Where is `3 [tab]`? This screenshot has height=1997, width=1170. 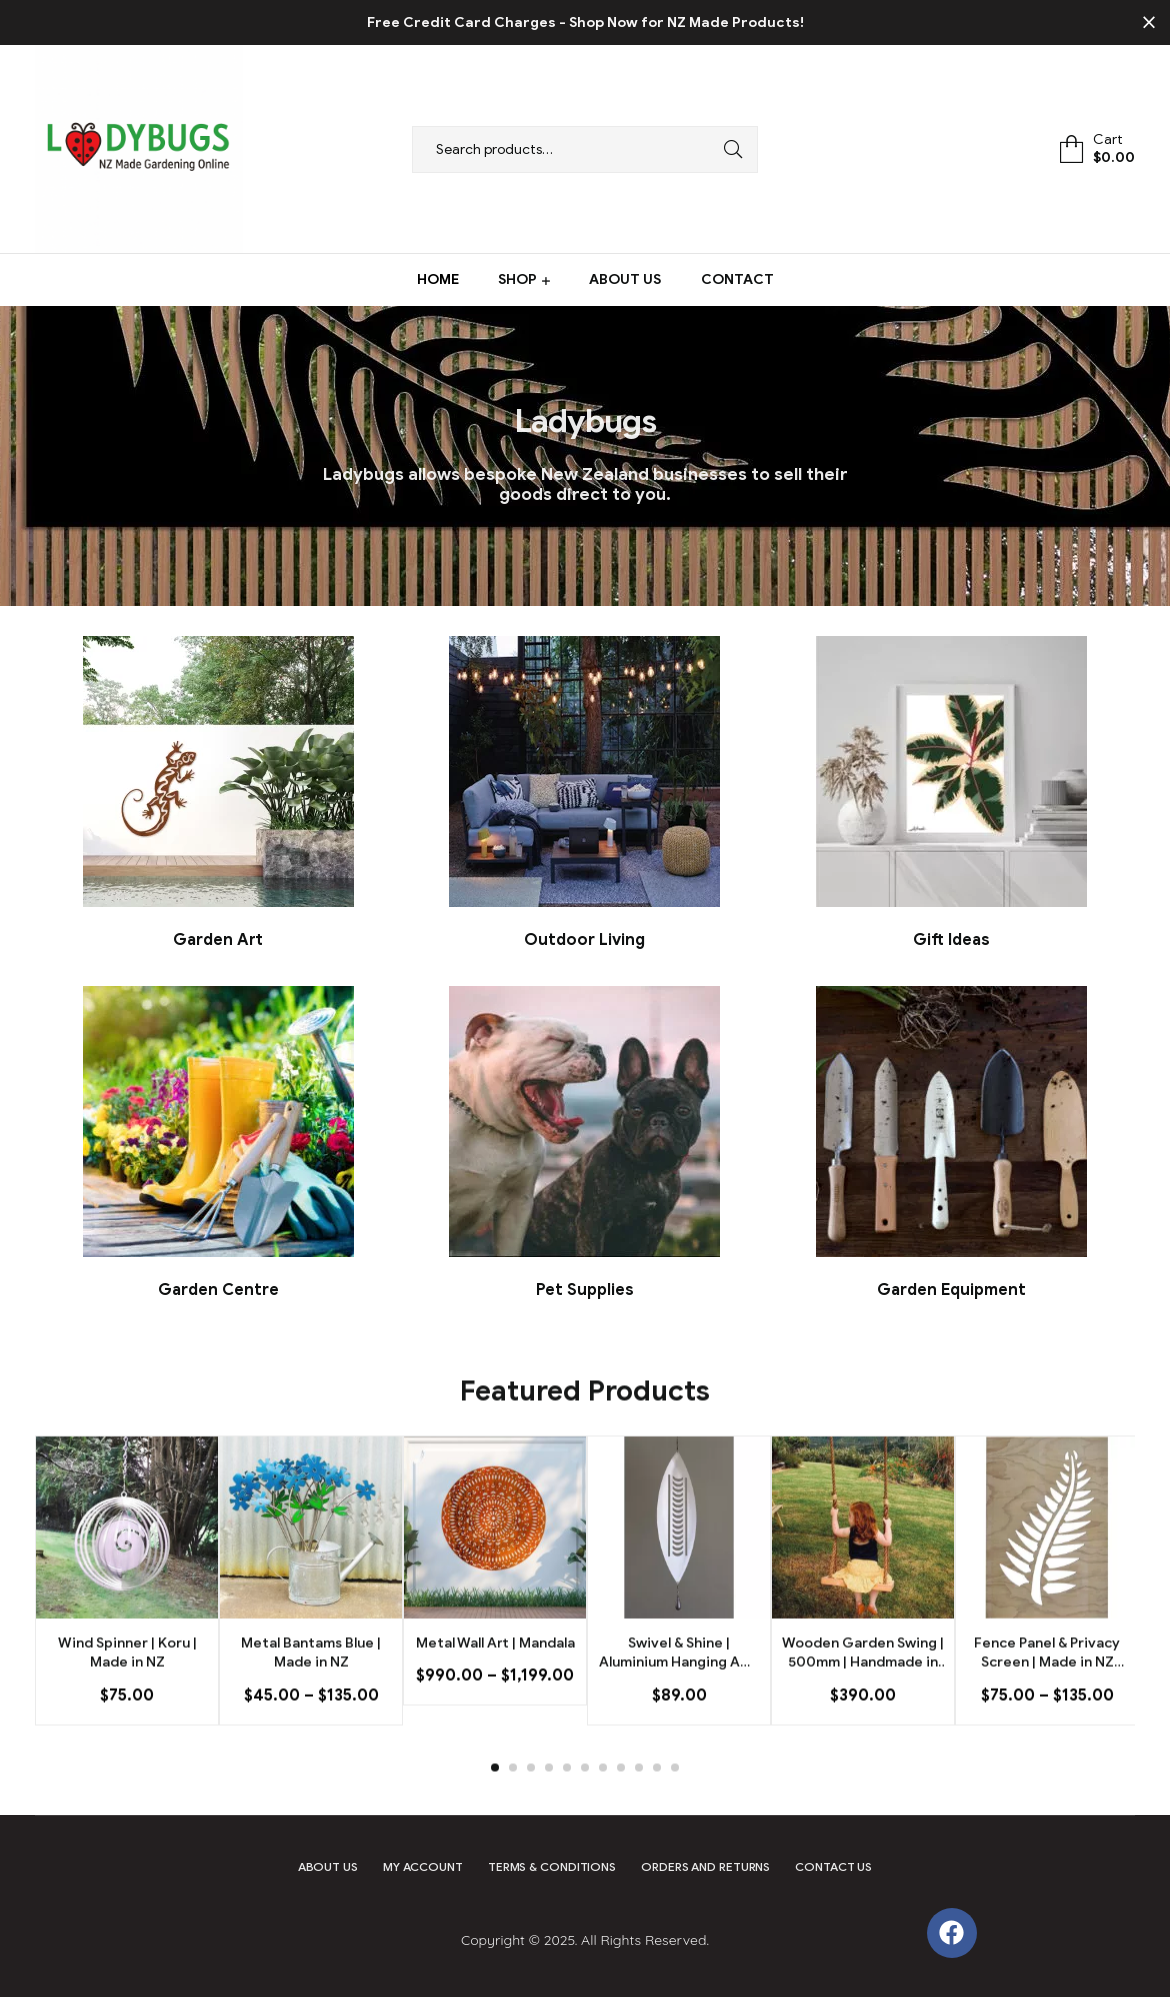 3 [tab] is located at coordinates (531, 1804).